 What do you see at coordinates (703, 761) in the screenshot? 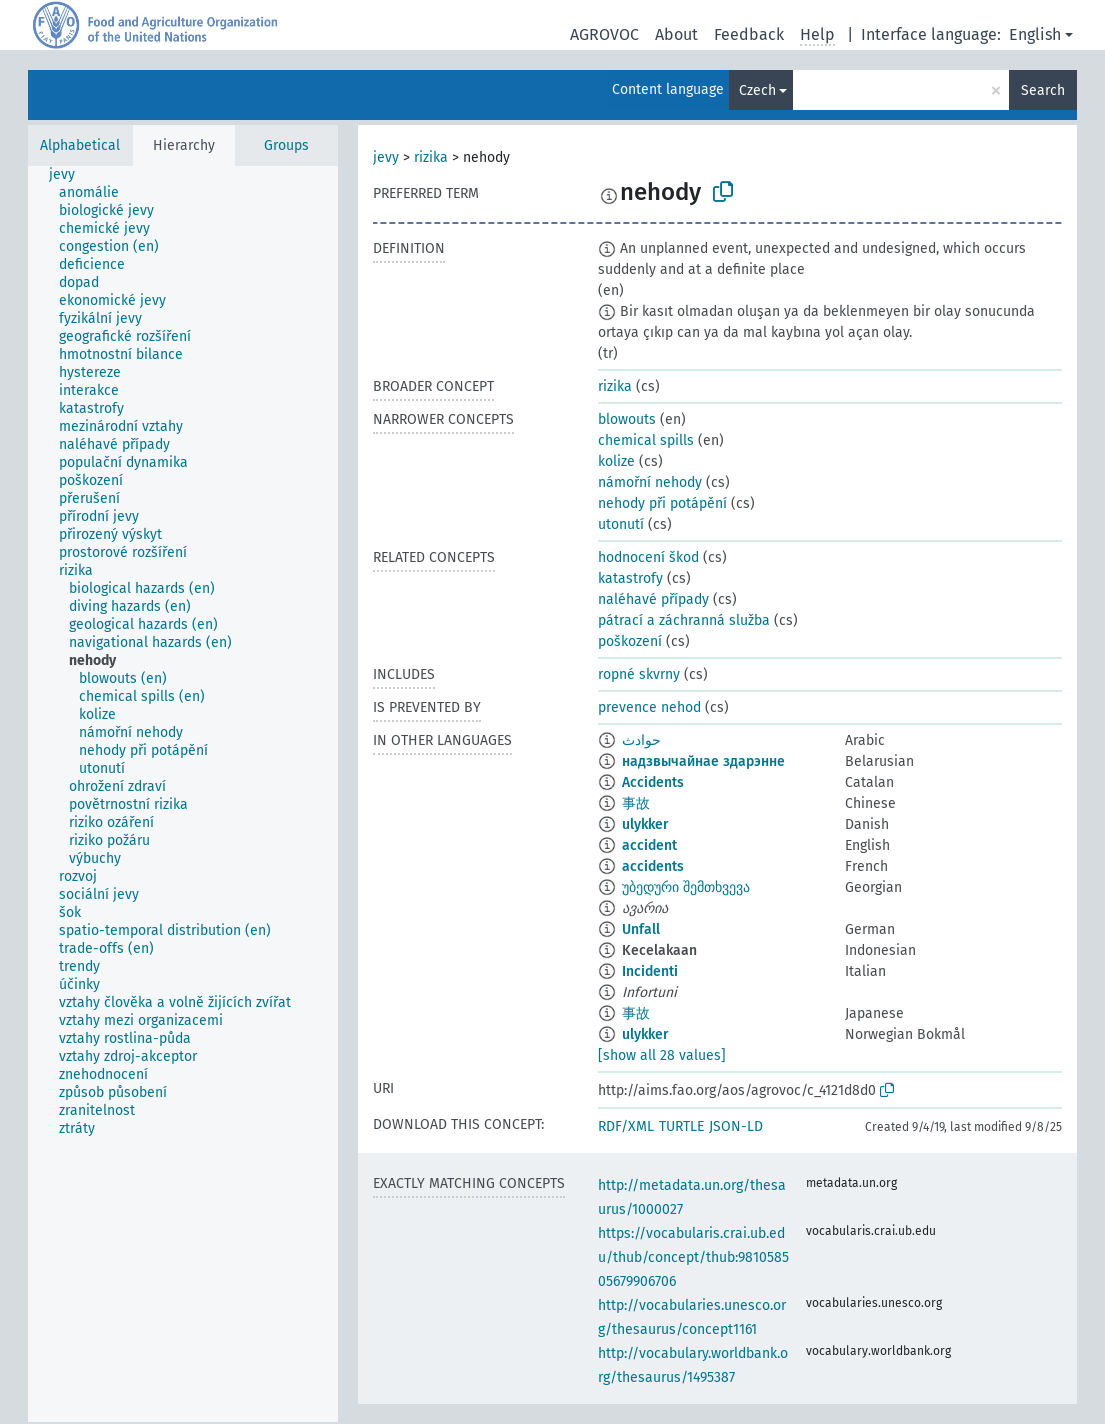
I see `надзвычайнае здарэнне` at bounding box center [703, 761].